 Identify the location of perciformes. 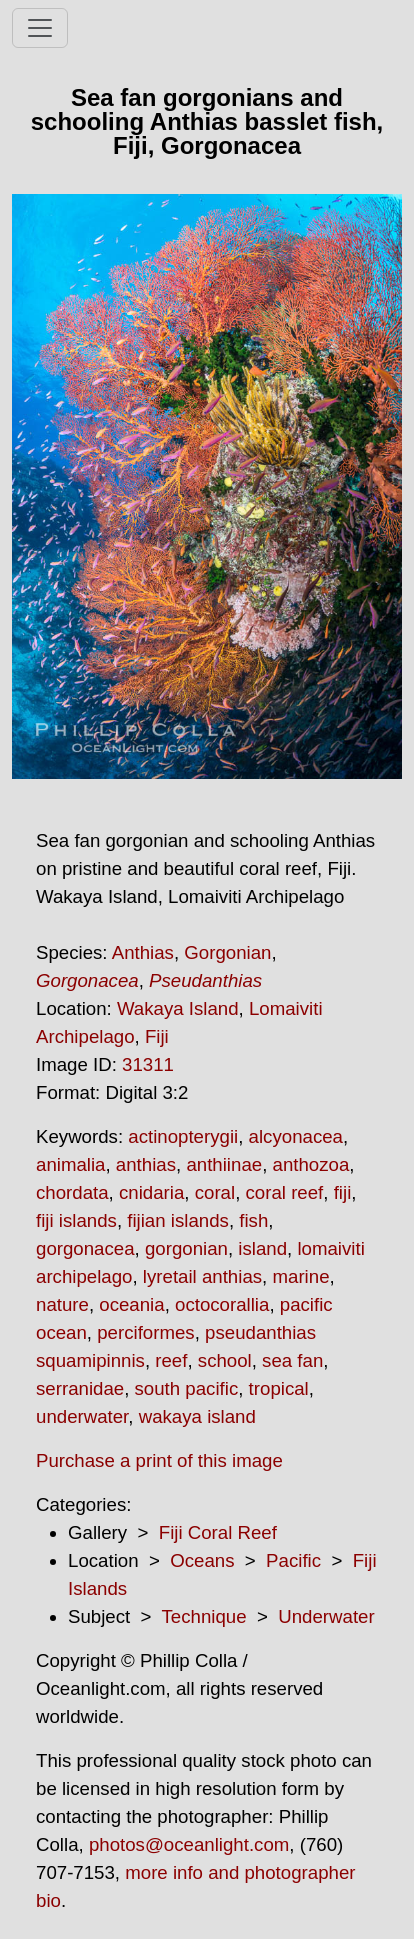
(145, 1332).